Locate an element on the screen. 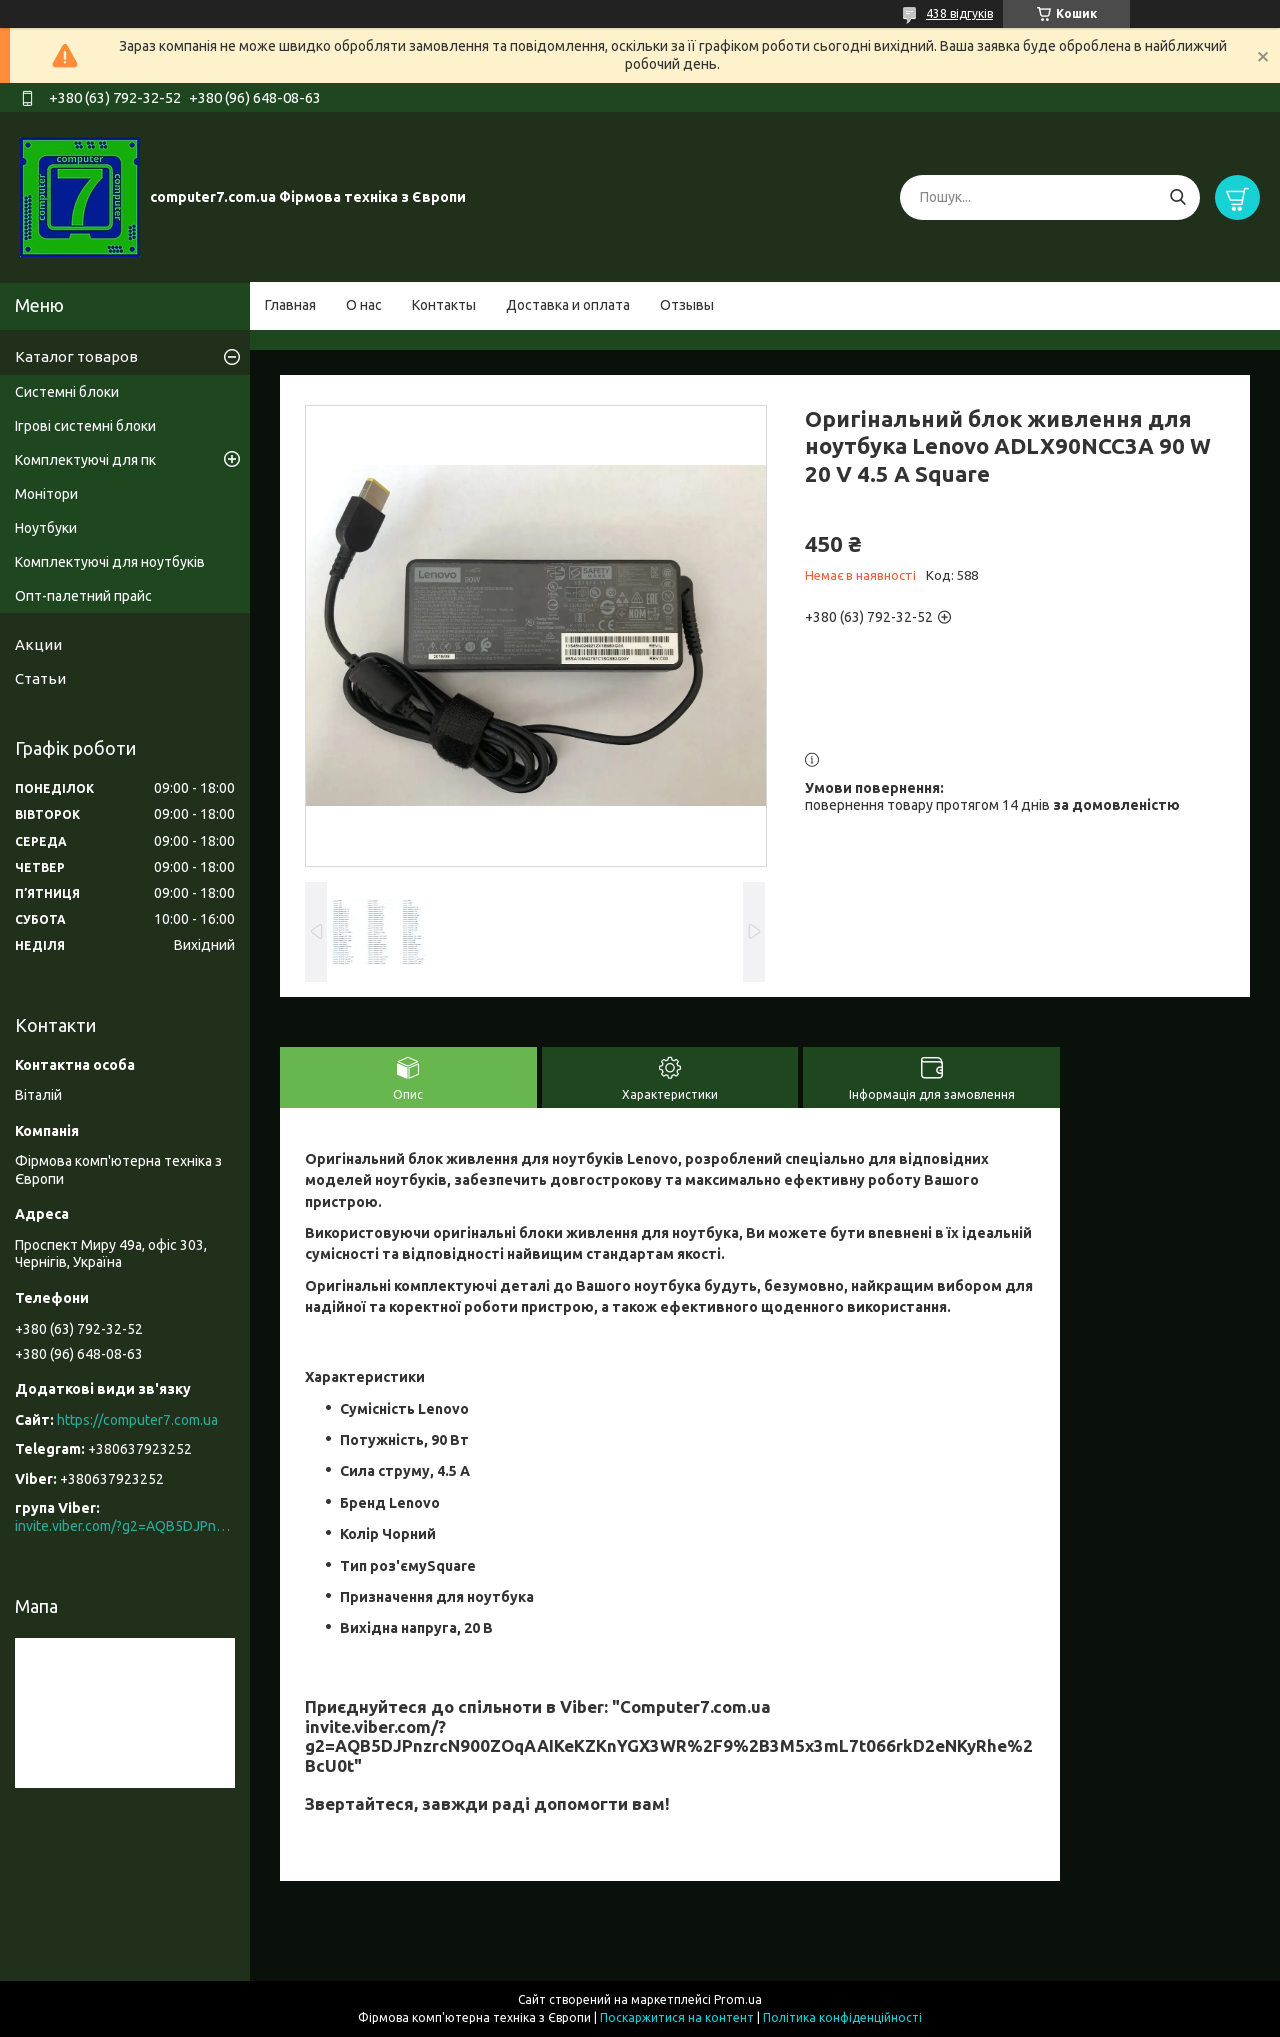  Главная is located at coordinates (290, 305).